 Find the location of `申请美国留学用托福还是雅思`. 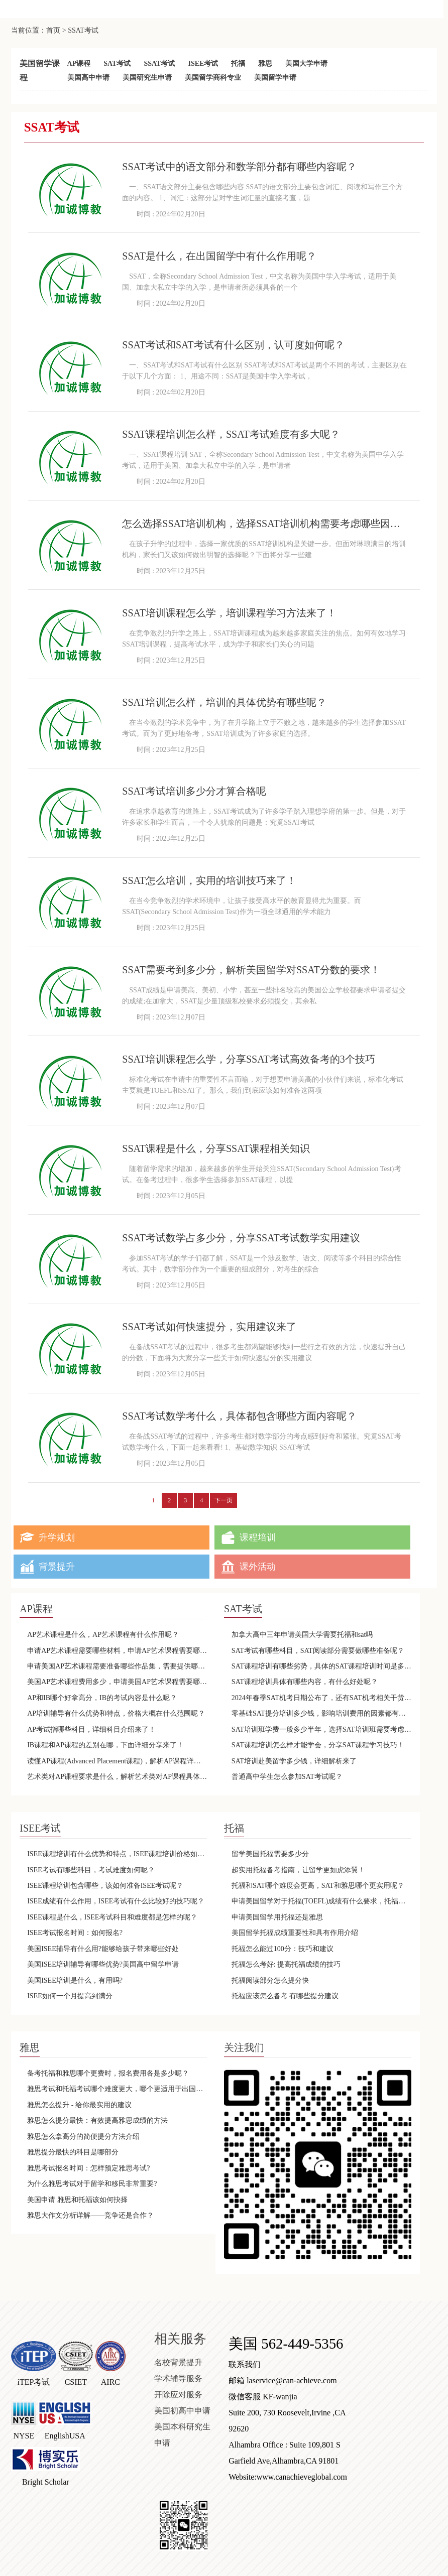

申请美国留学用托福还是雅思 is located at coordinates (277, 1917).